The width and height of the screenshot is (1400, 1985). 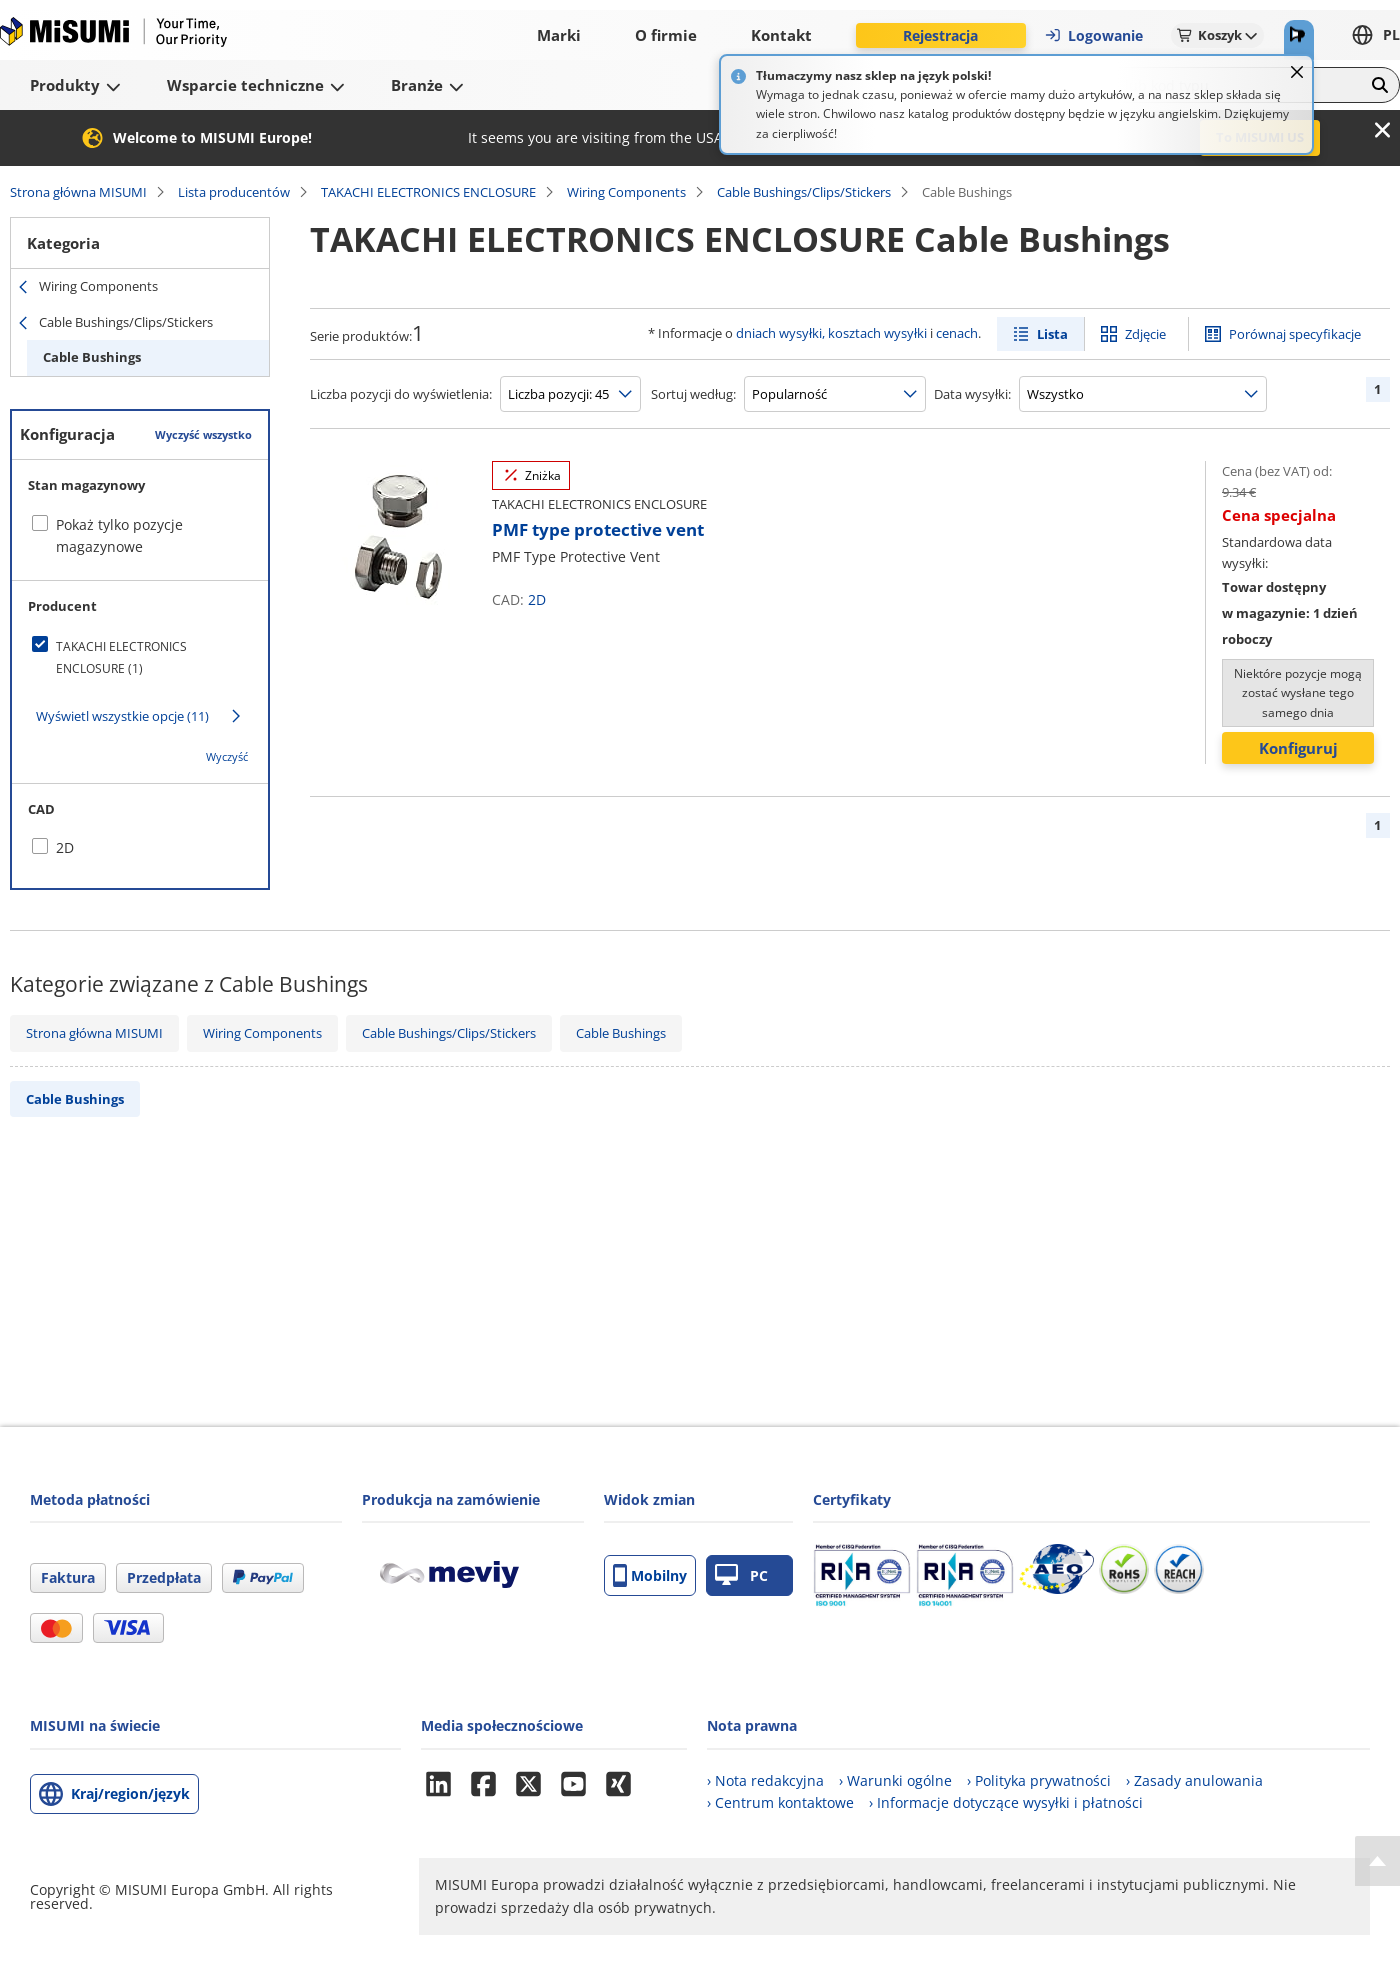 What do you see at coordinates (227, 756) in the screenshot?
I see `Wyczyść` at bounding box center [227, 756].